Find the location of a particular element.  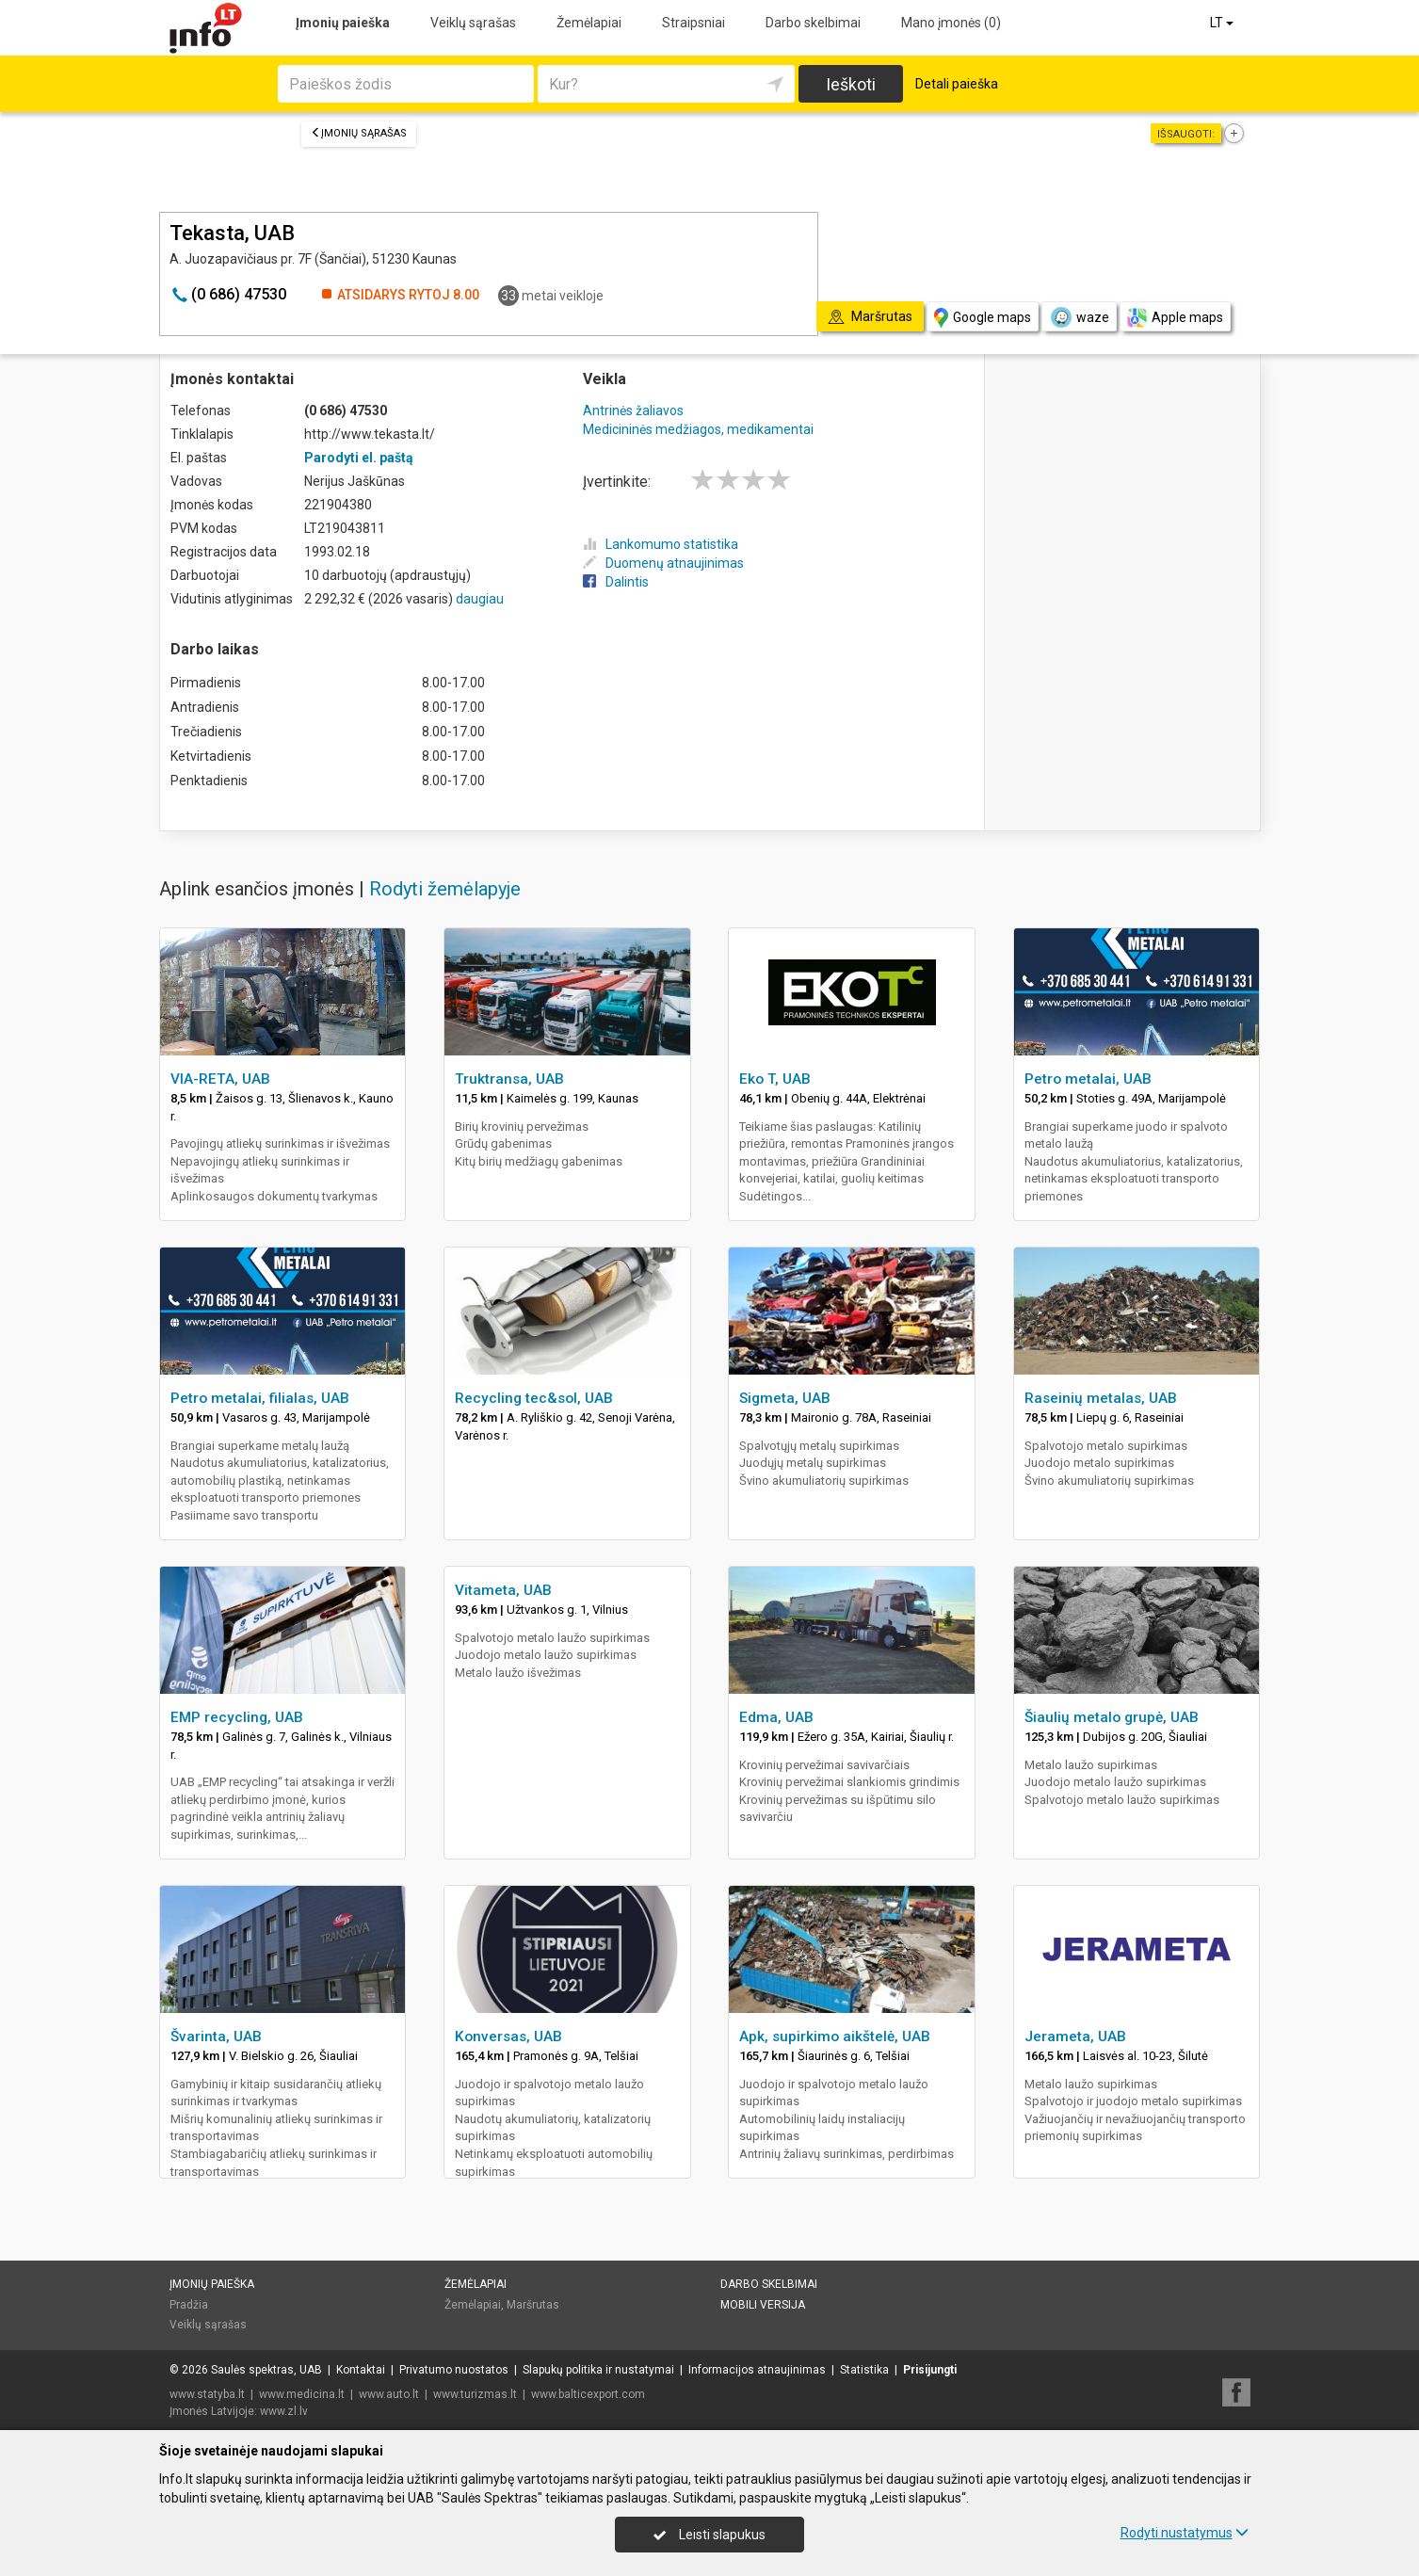

Įmonių sąrašas is located at coordinates (359, 133).